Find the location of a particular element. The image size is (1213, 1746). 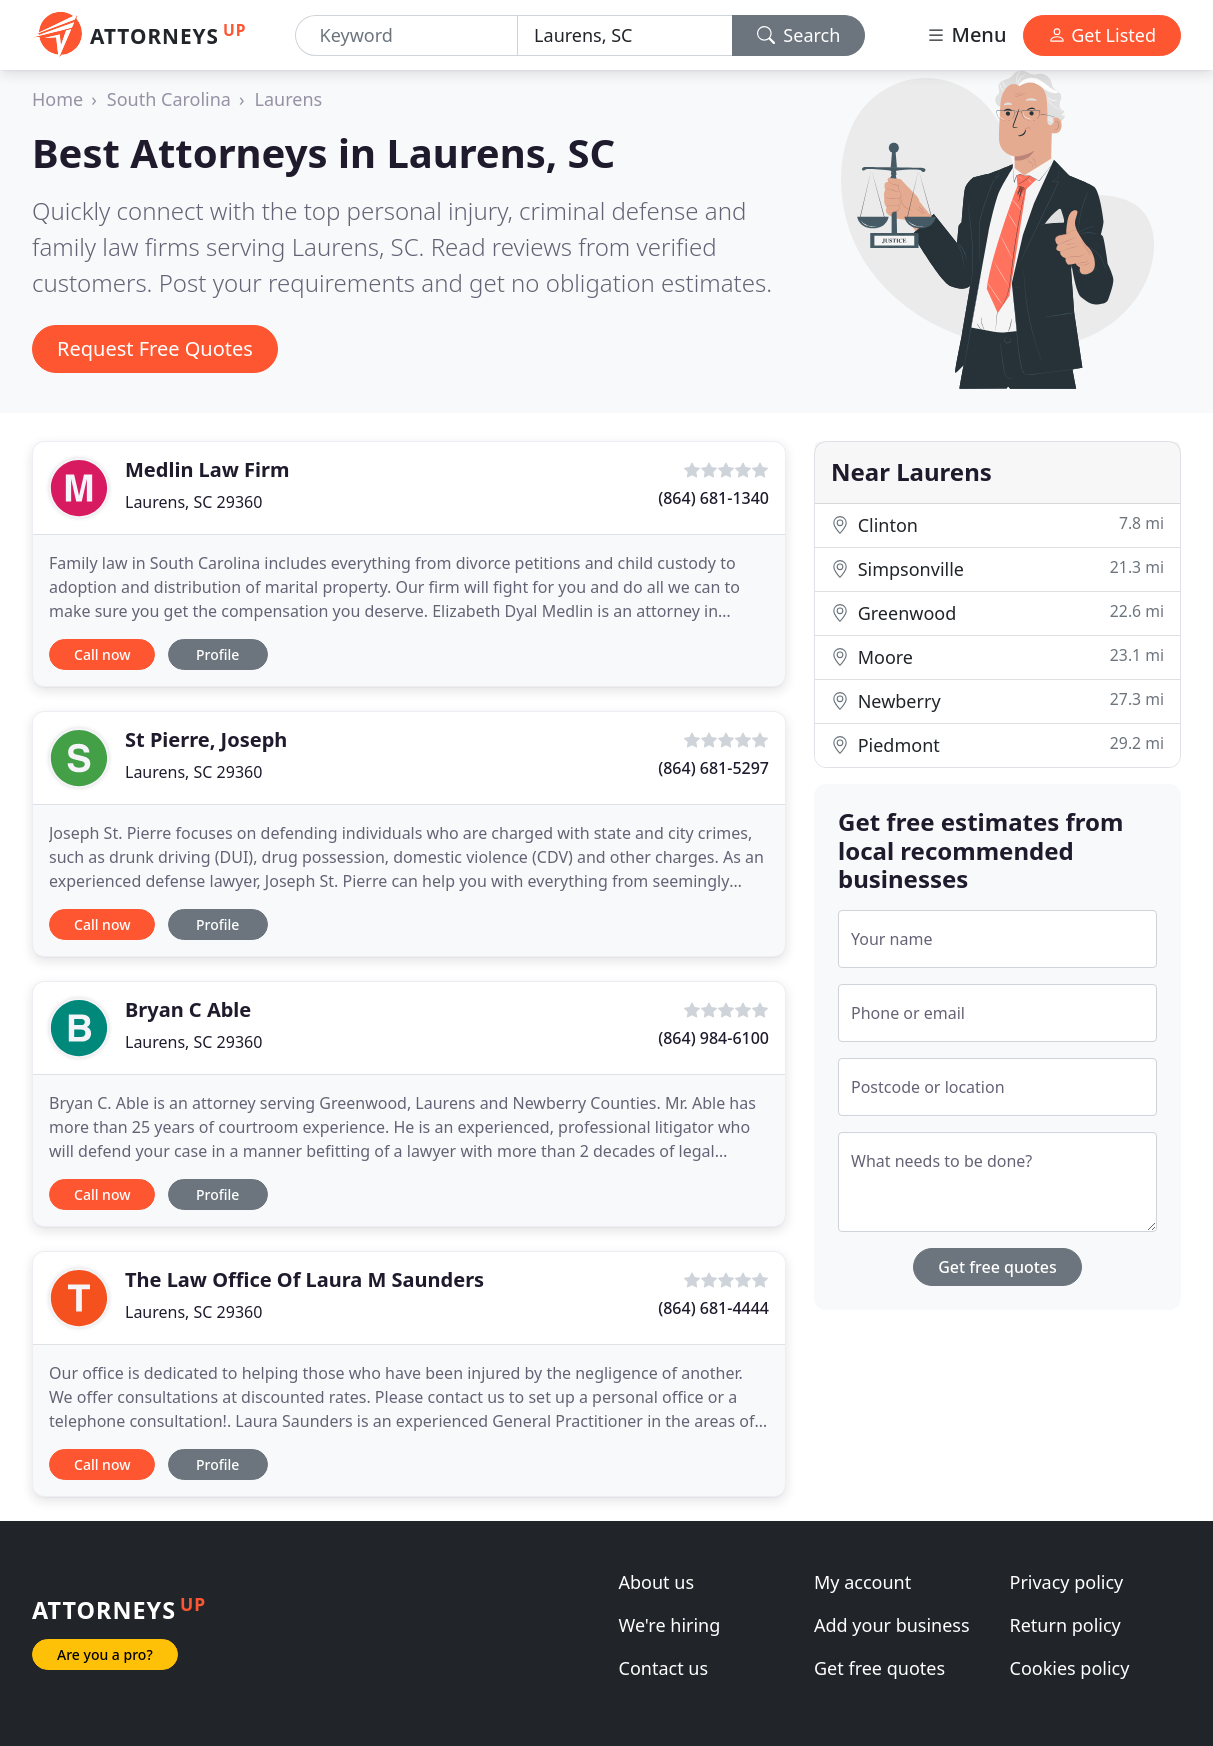

Search is located at coordinates (799, 35).